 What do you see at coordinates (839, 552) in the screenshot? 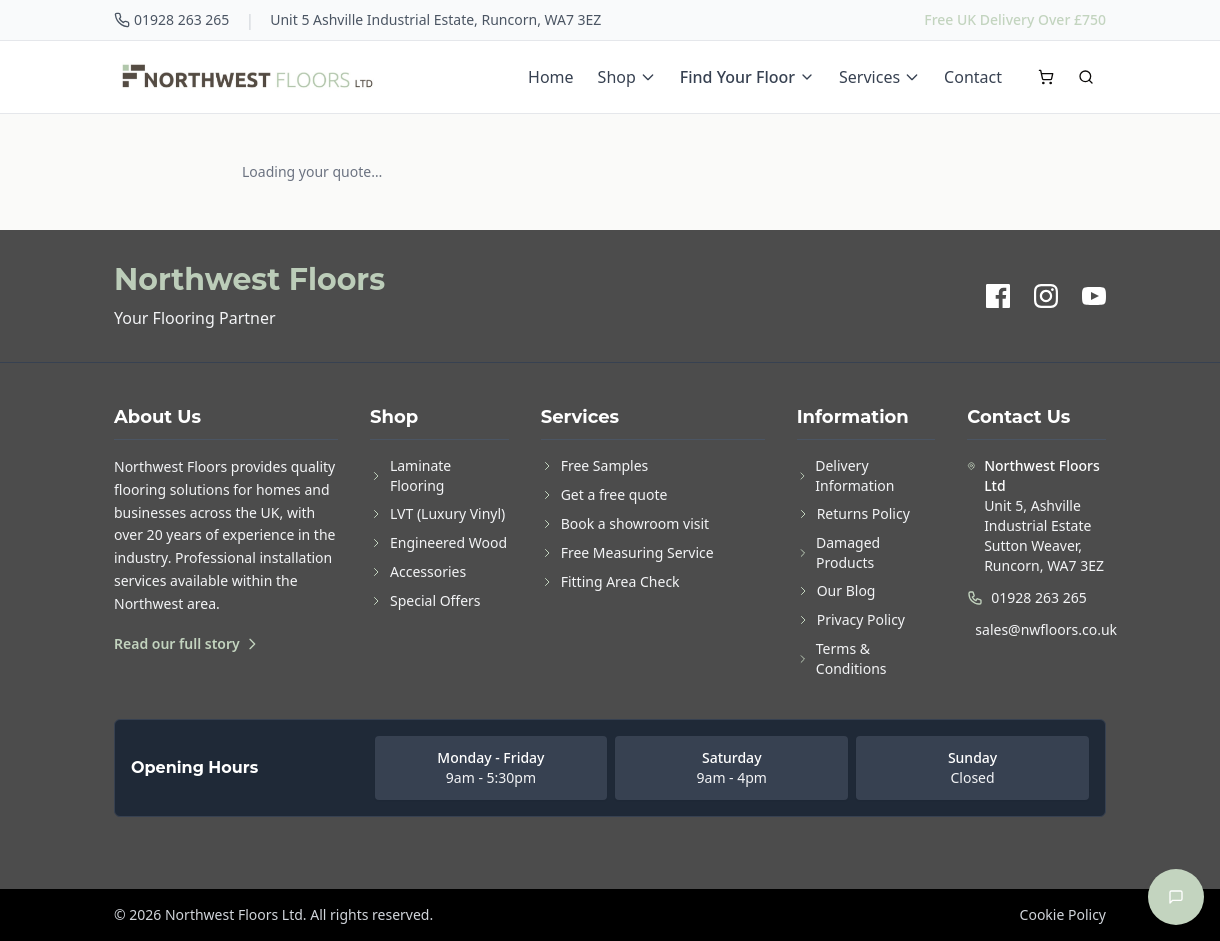
I see `Damaged Products` at bounding box center [839, 552].